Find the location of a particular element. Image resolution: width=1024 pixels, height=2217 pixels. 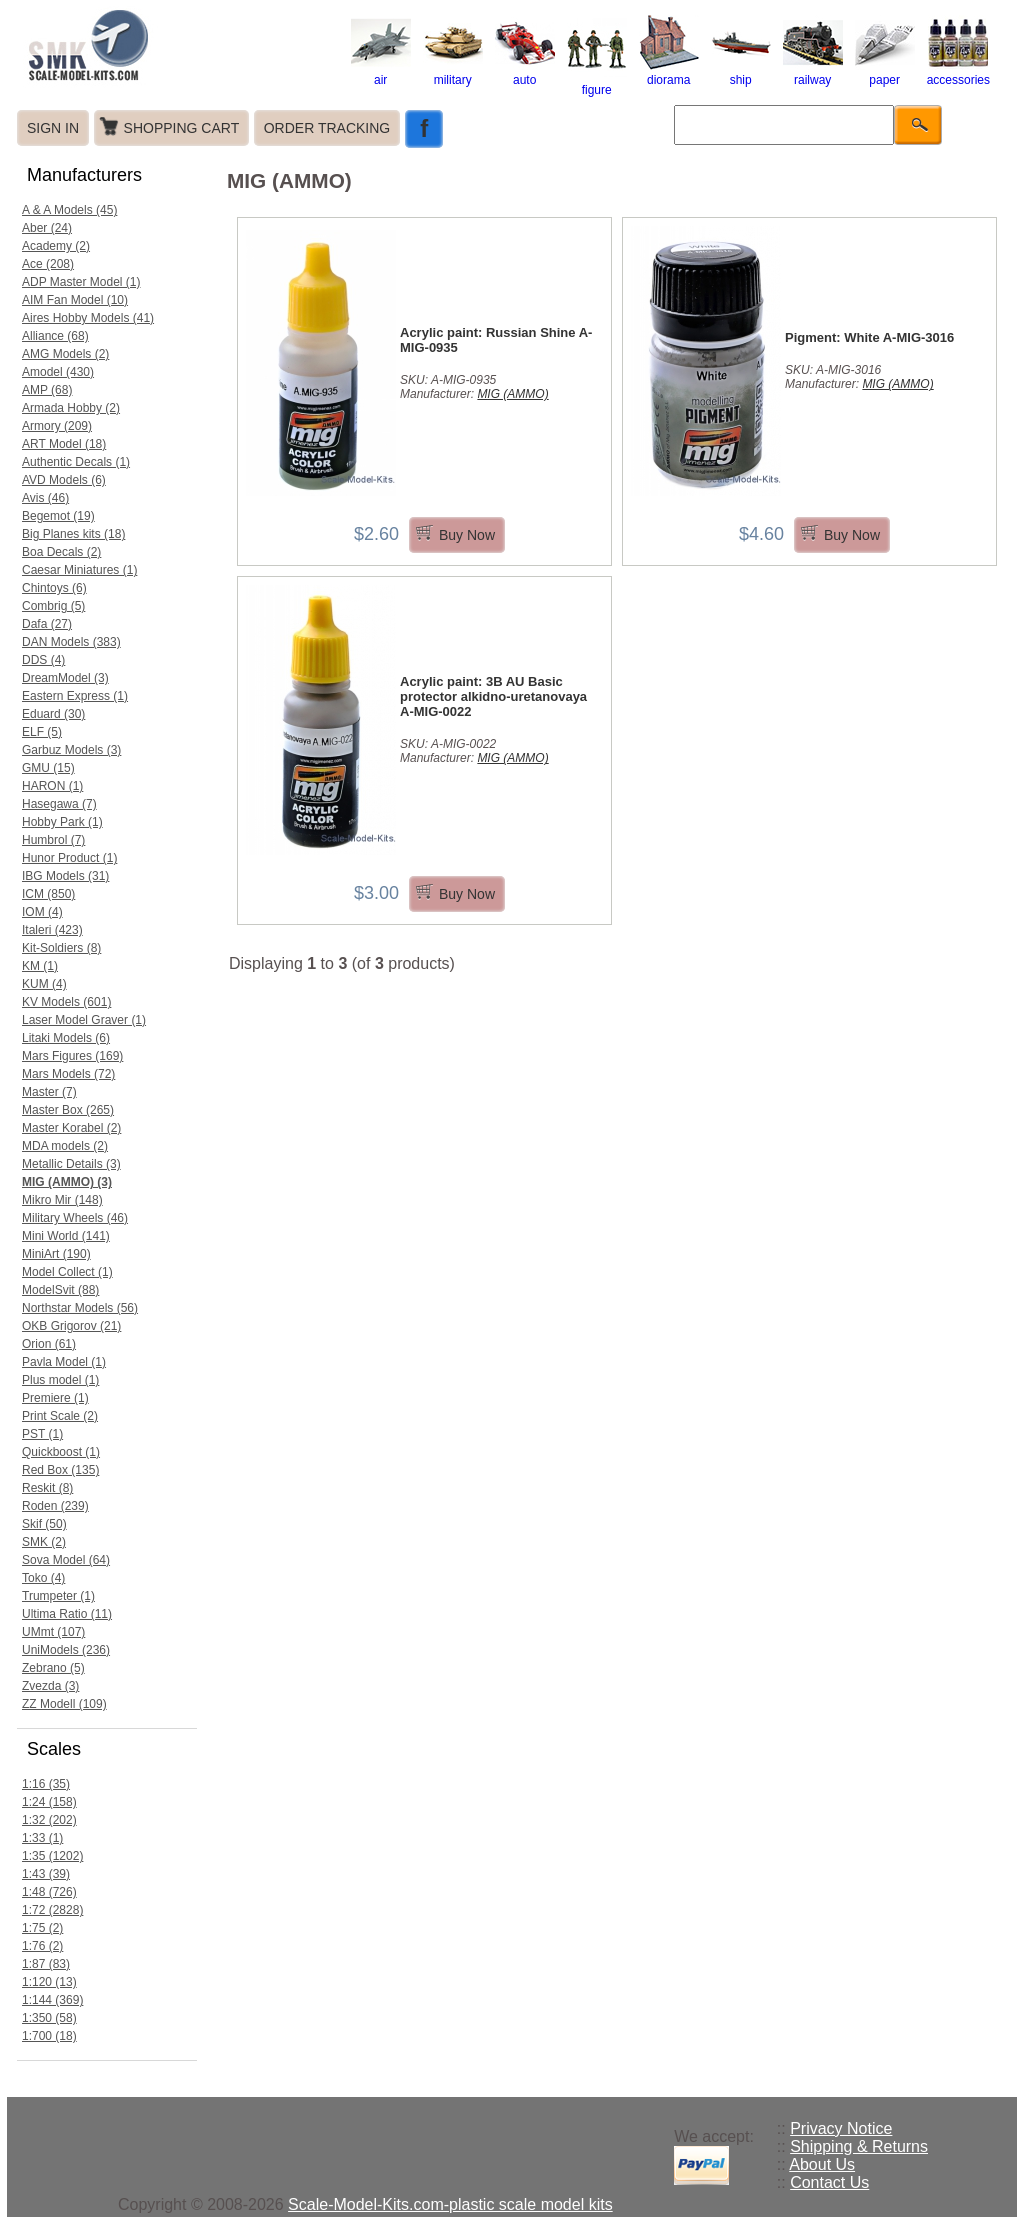

Military Wheels (46) is located at coordinates (75, 1218).